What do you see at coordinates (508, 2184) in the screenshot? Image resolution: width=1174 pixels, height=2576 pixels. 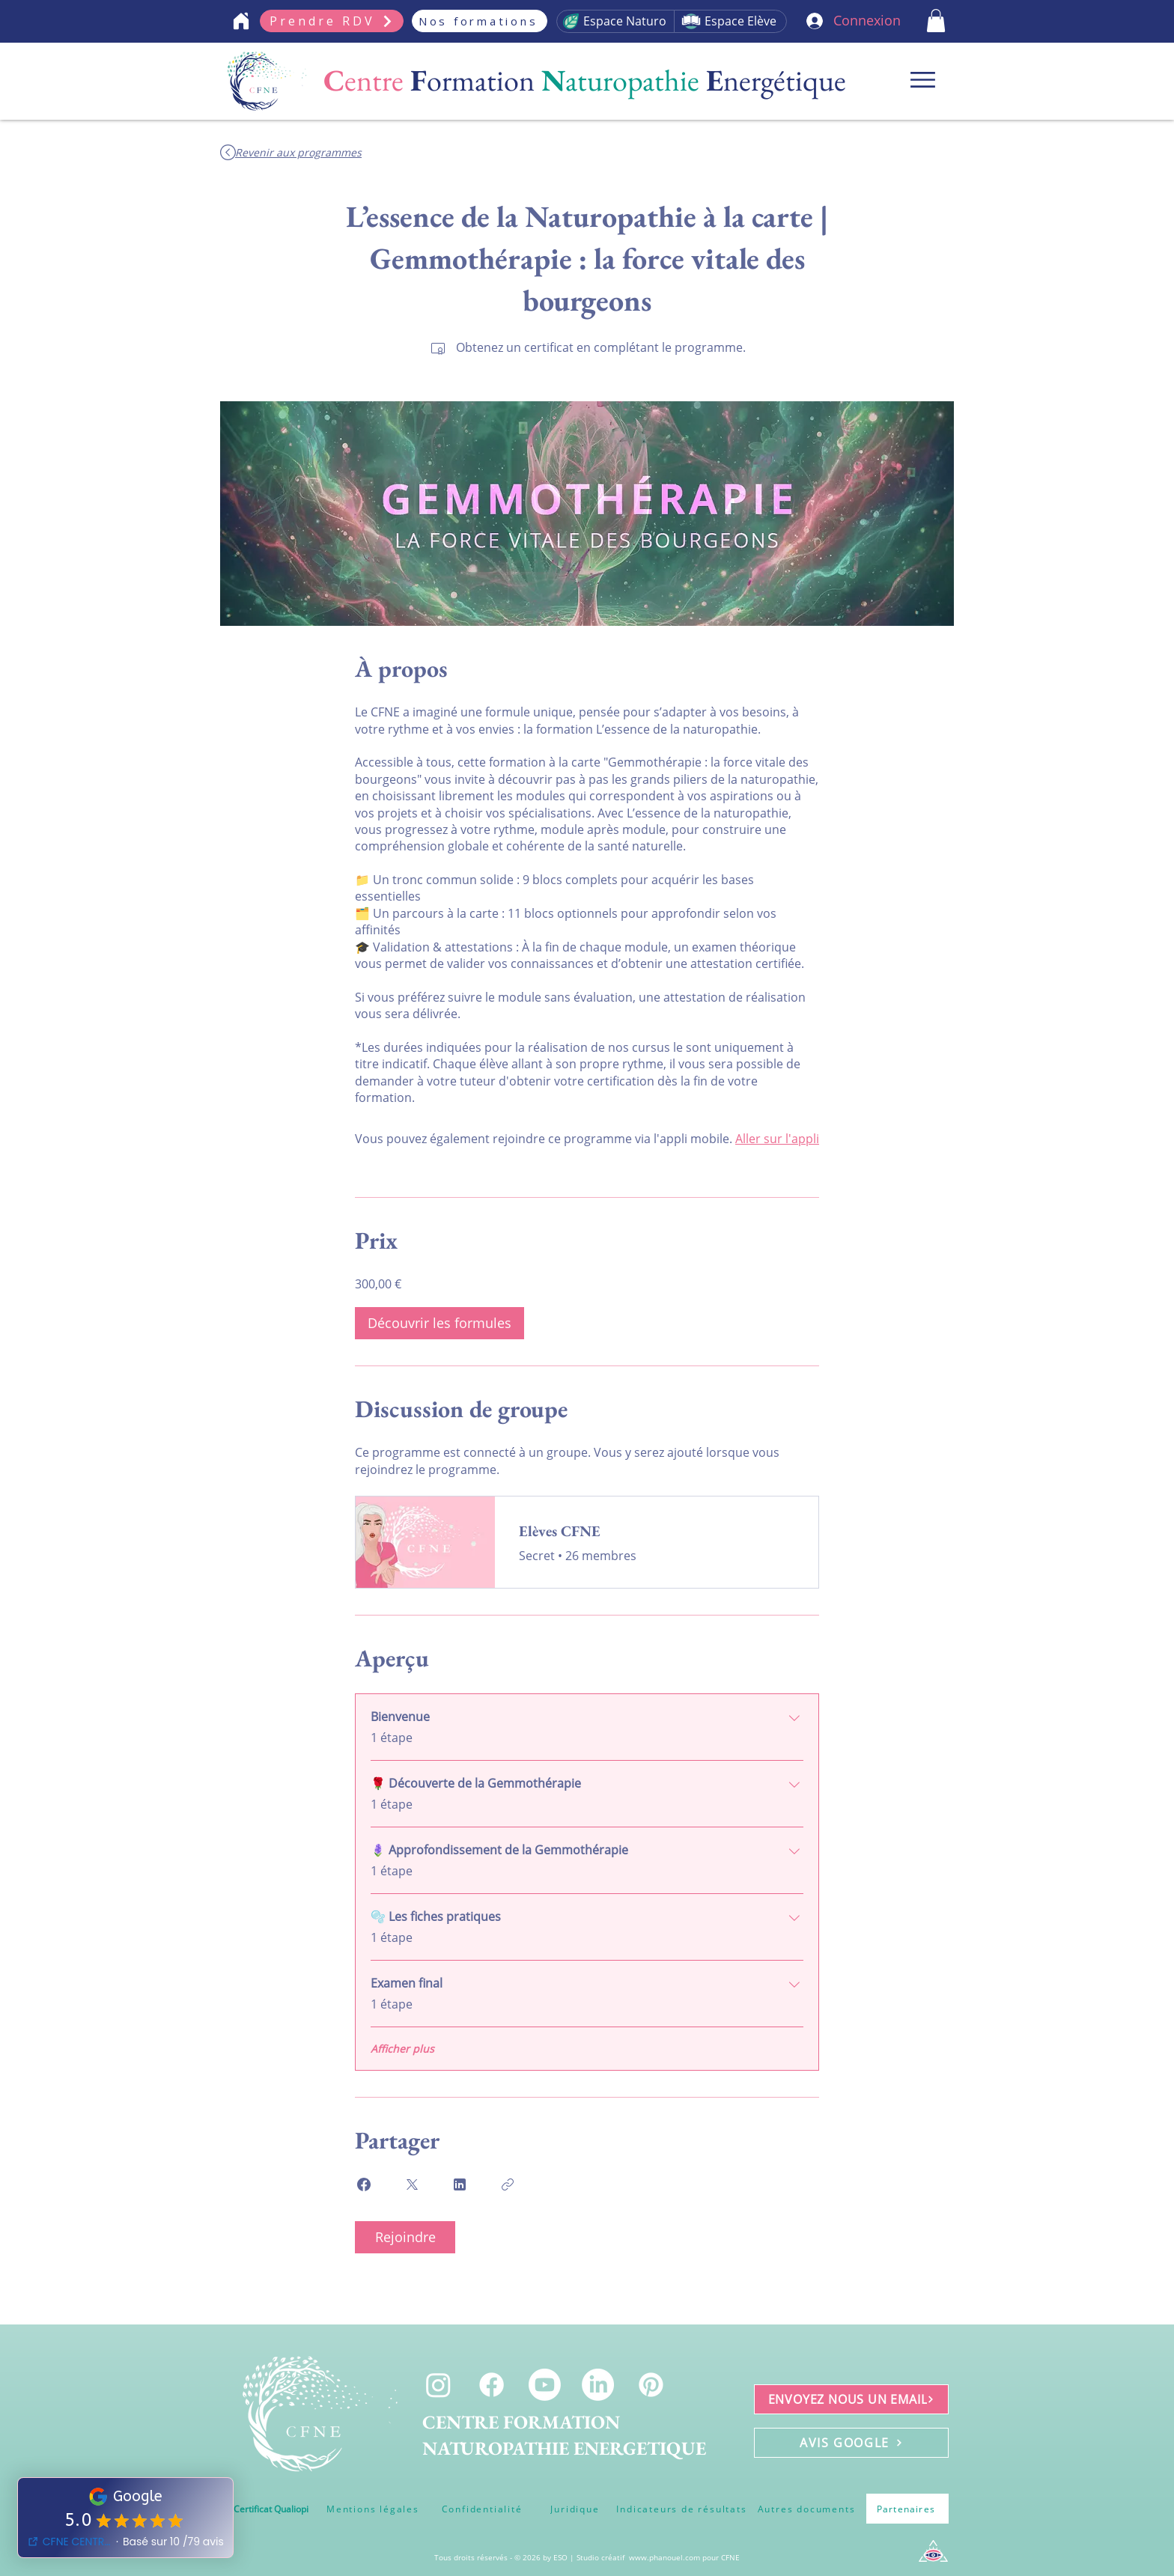 I see `[Copier le lien]` at bounding box center [508, 2184].